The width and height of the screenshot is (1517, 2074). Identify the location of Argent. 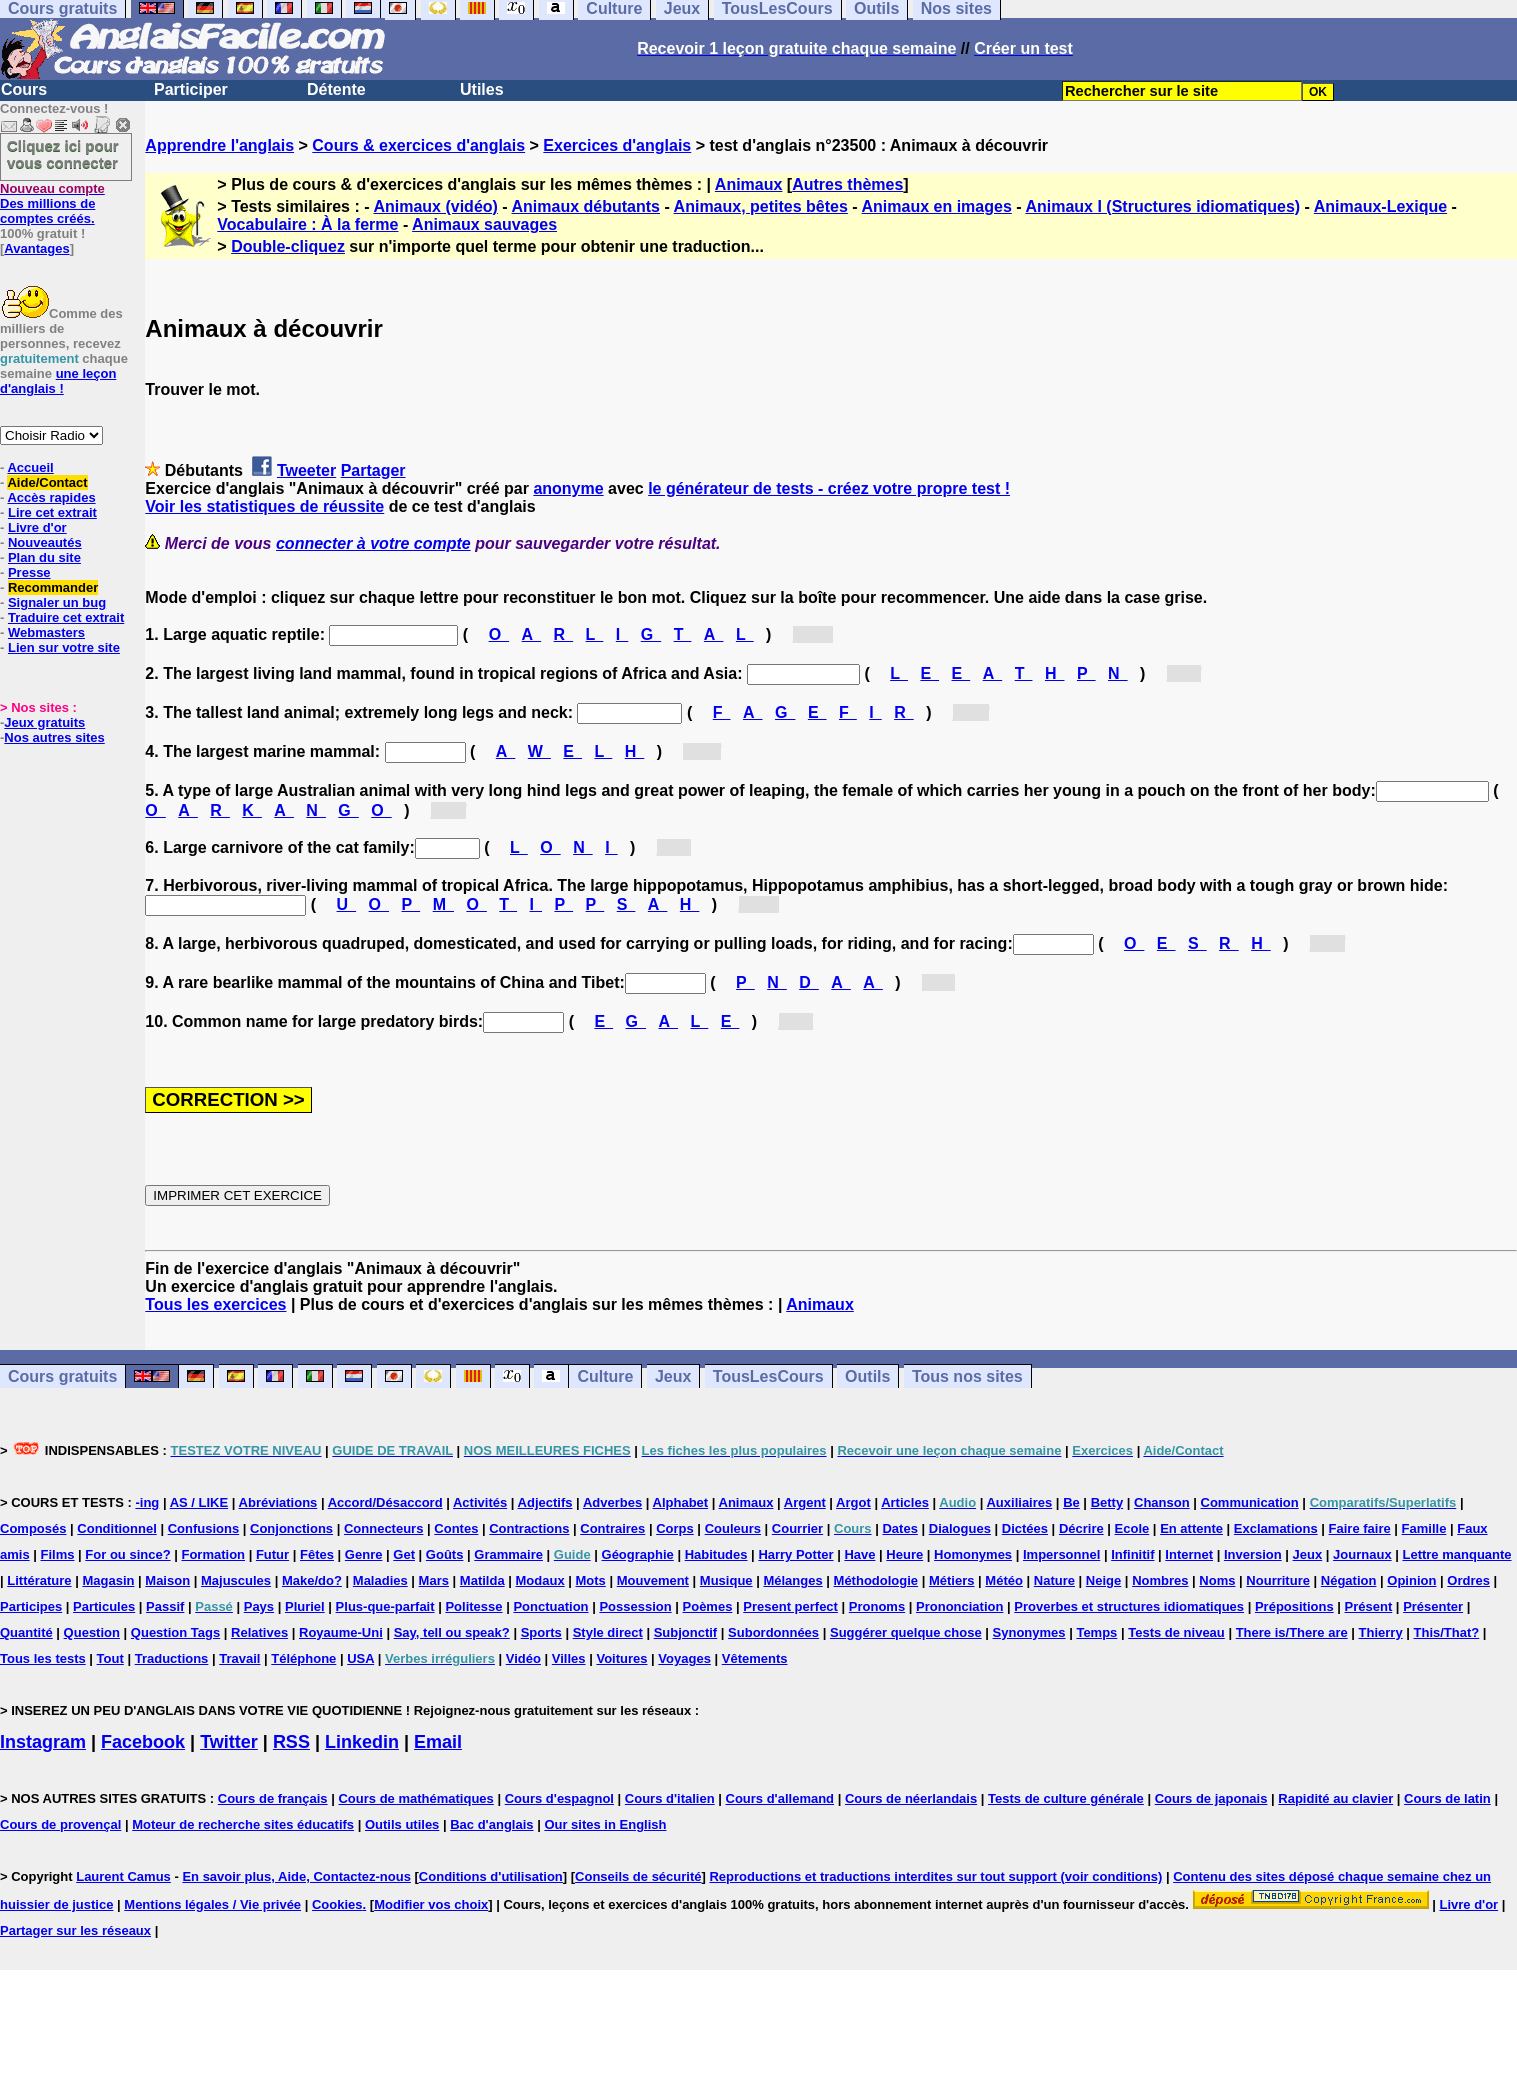
(805, 1502).